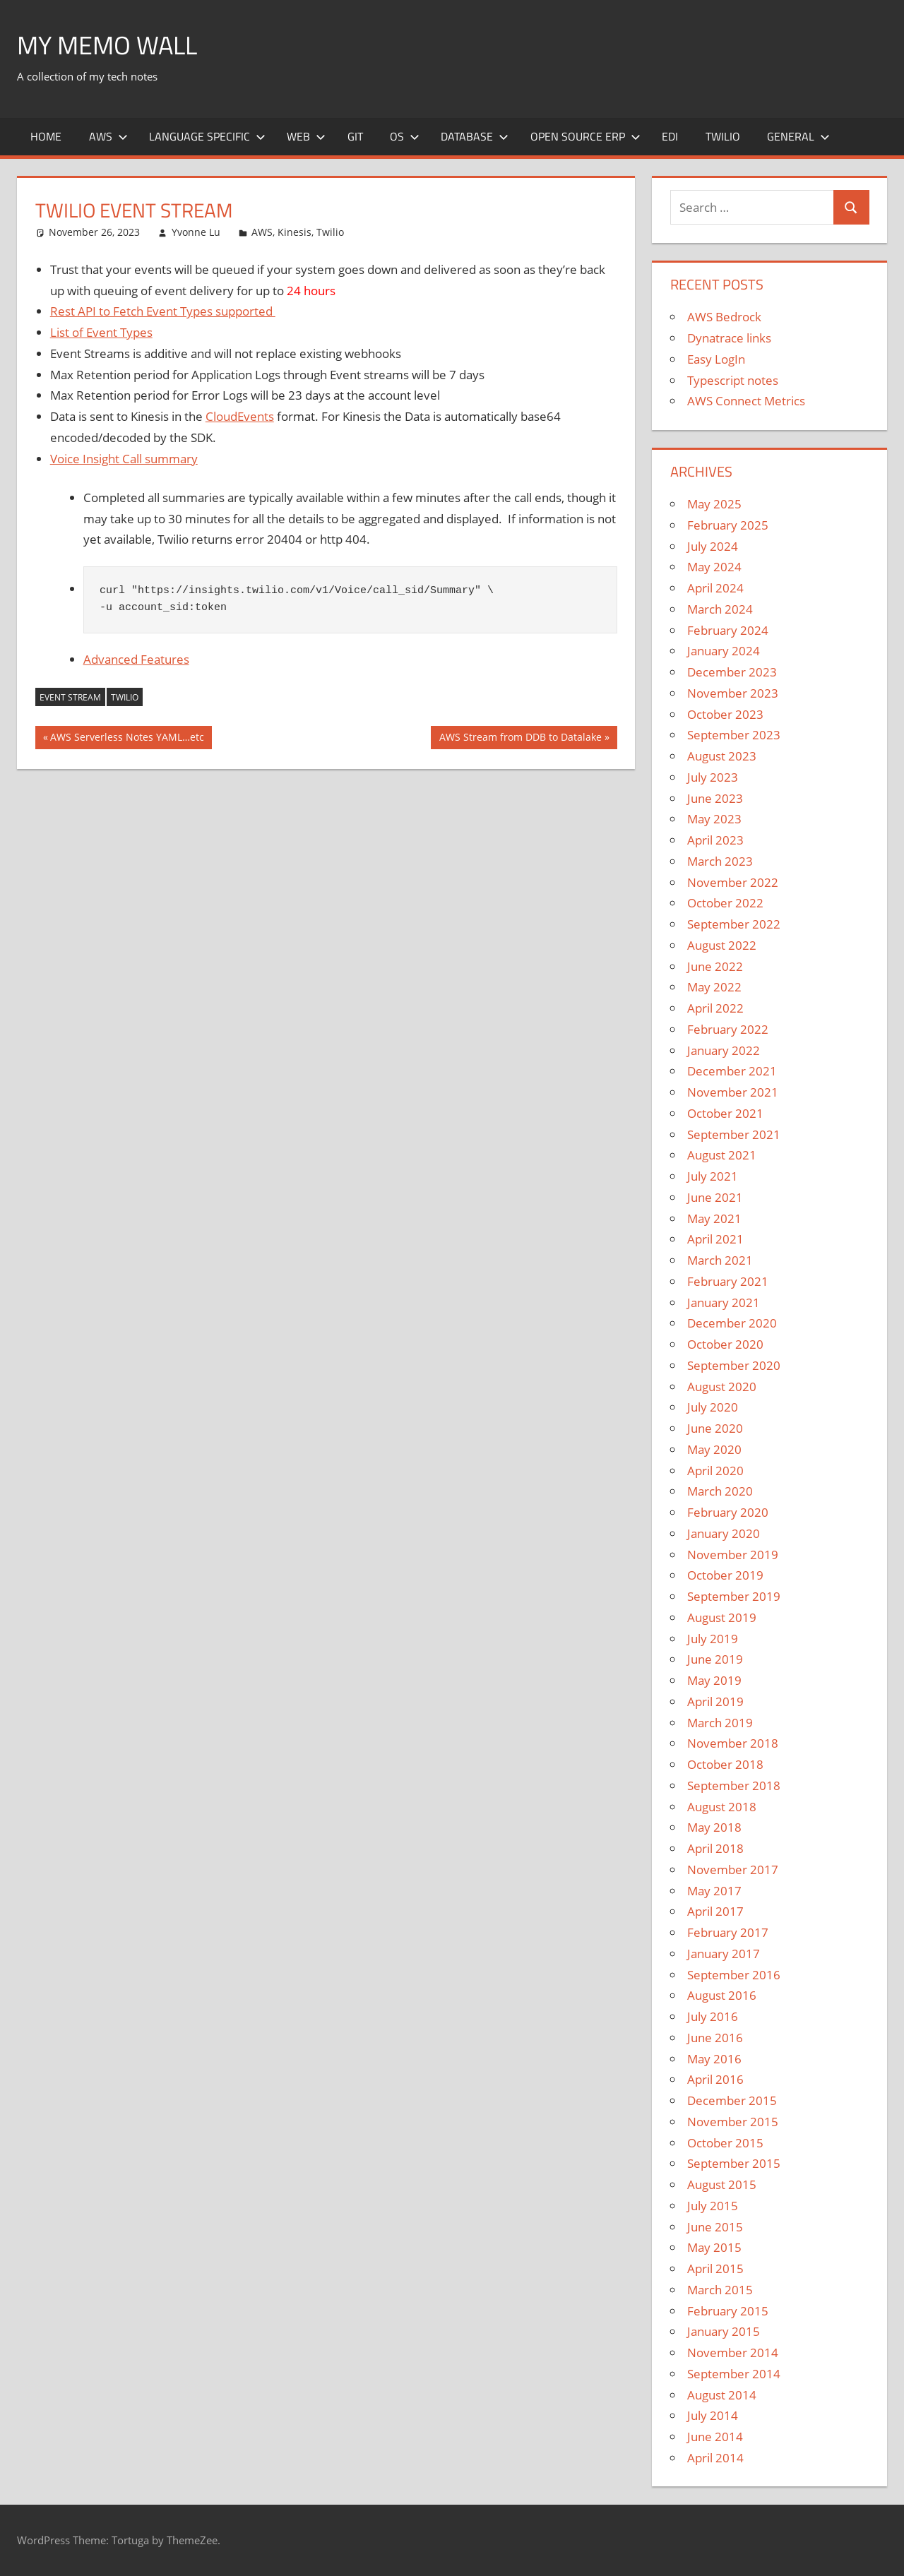 The height and width of the screenshot is (2576, 904). I want to click on July 2023, so click(712, 777).